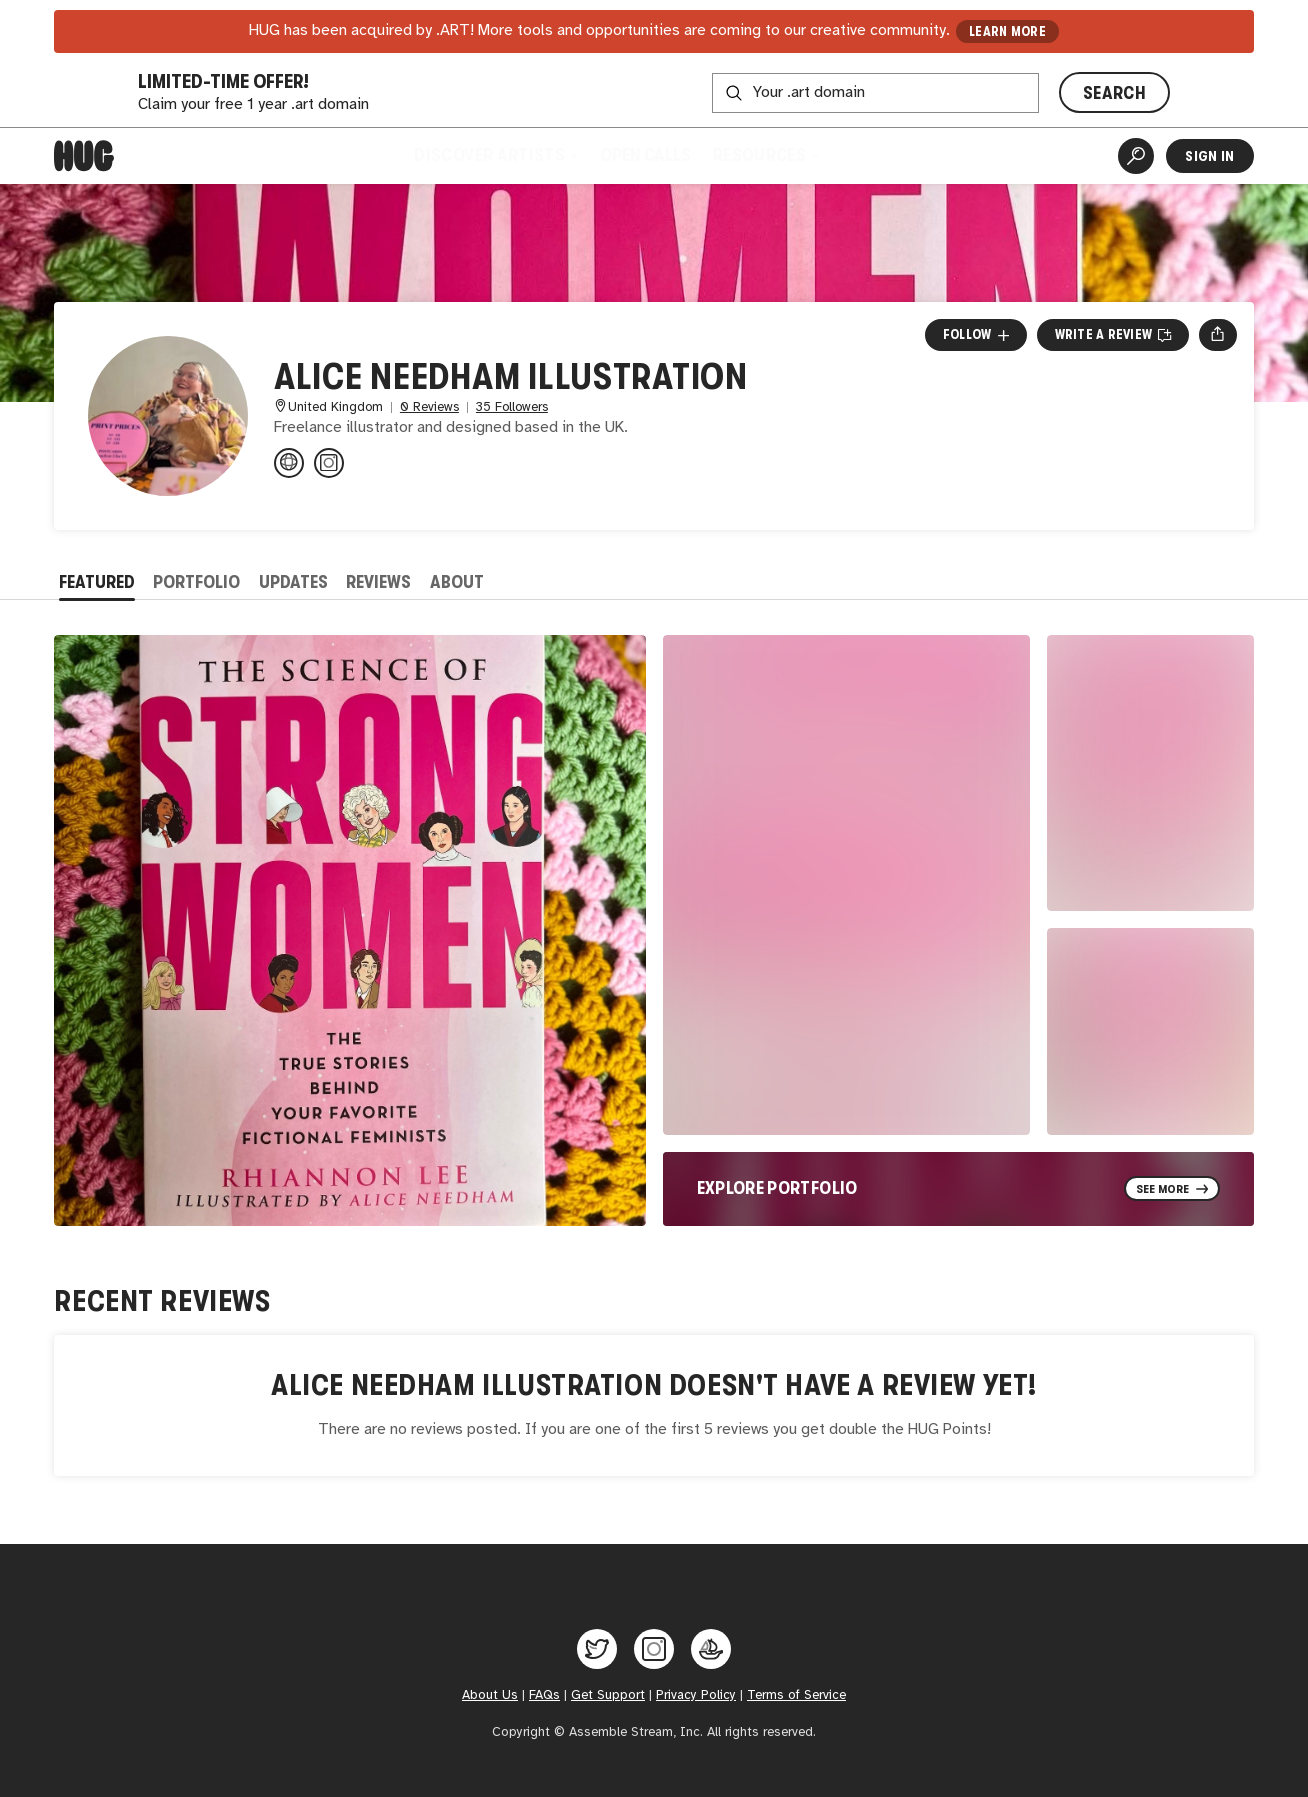 The width and height of the screenshot is (1308, 1797). Describe the element at coordinates (429, 407) in the screenshot. I see `0 Reviews [0 Reviews. Jump to all reviews.]` at that location.